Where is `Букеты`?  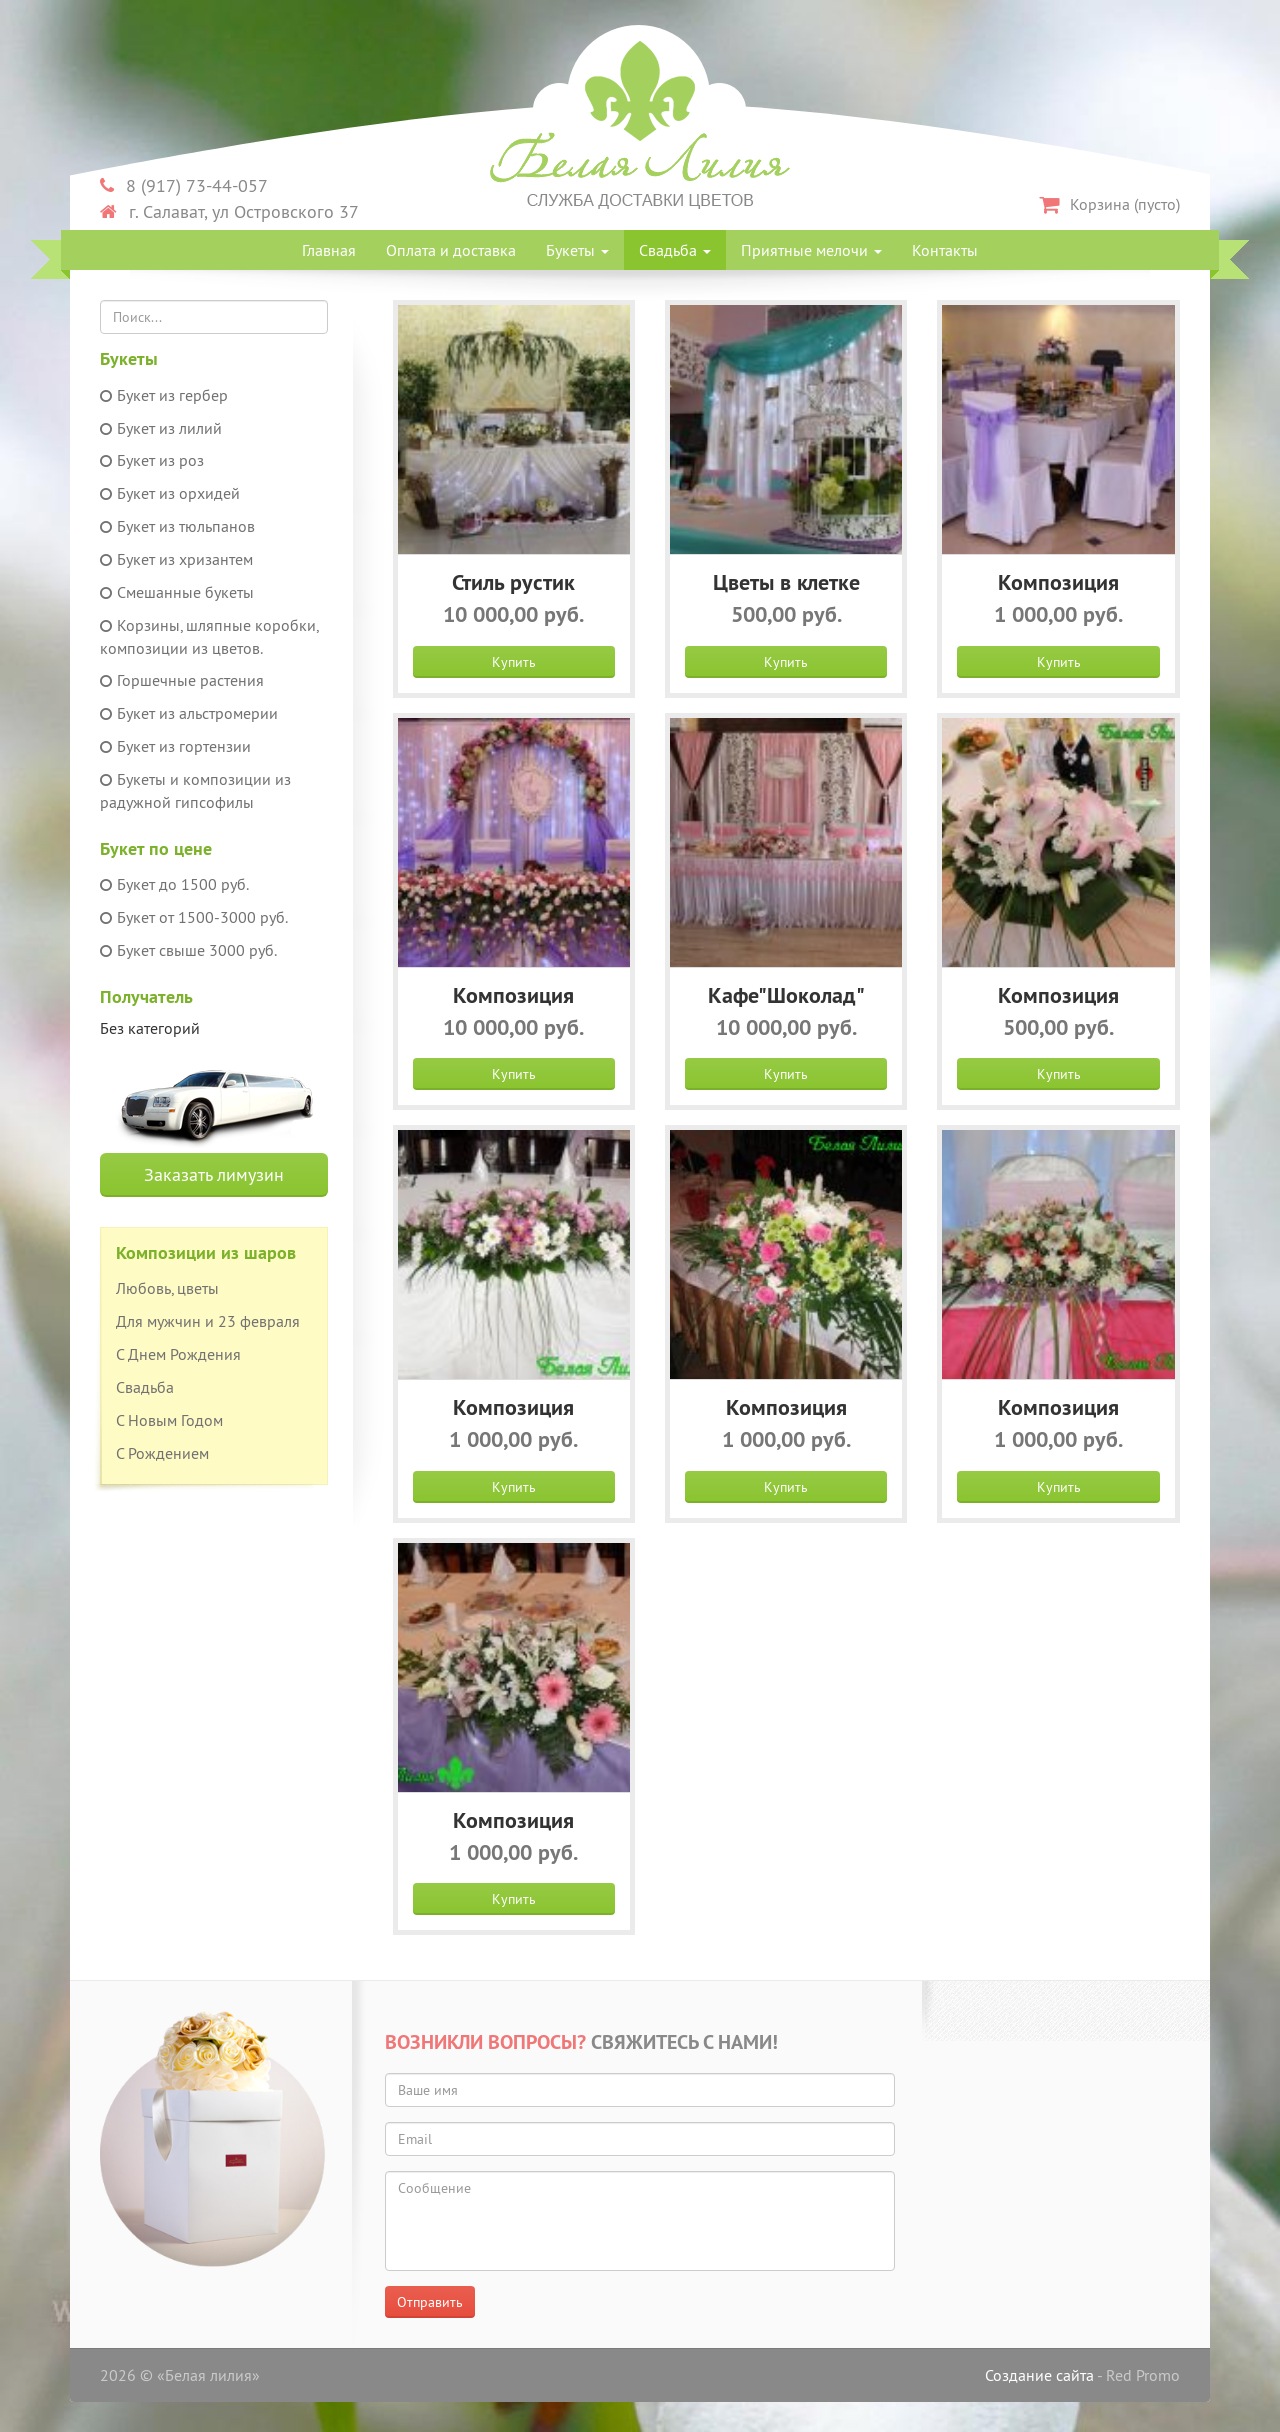
Букеты is located at coordinates (577, 250).